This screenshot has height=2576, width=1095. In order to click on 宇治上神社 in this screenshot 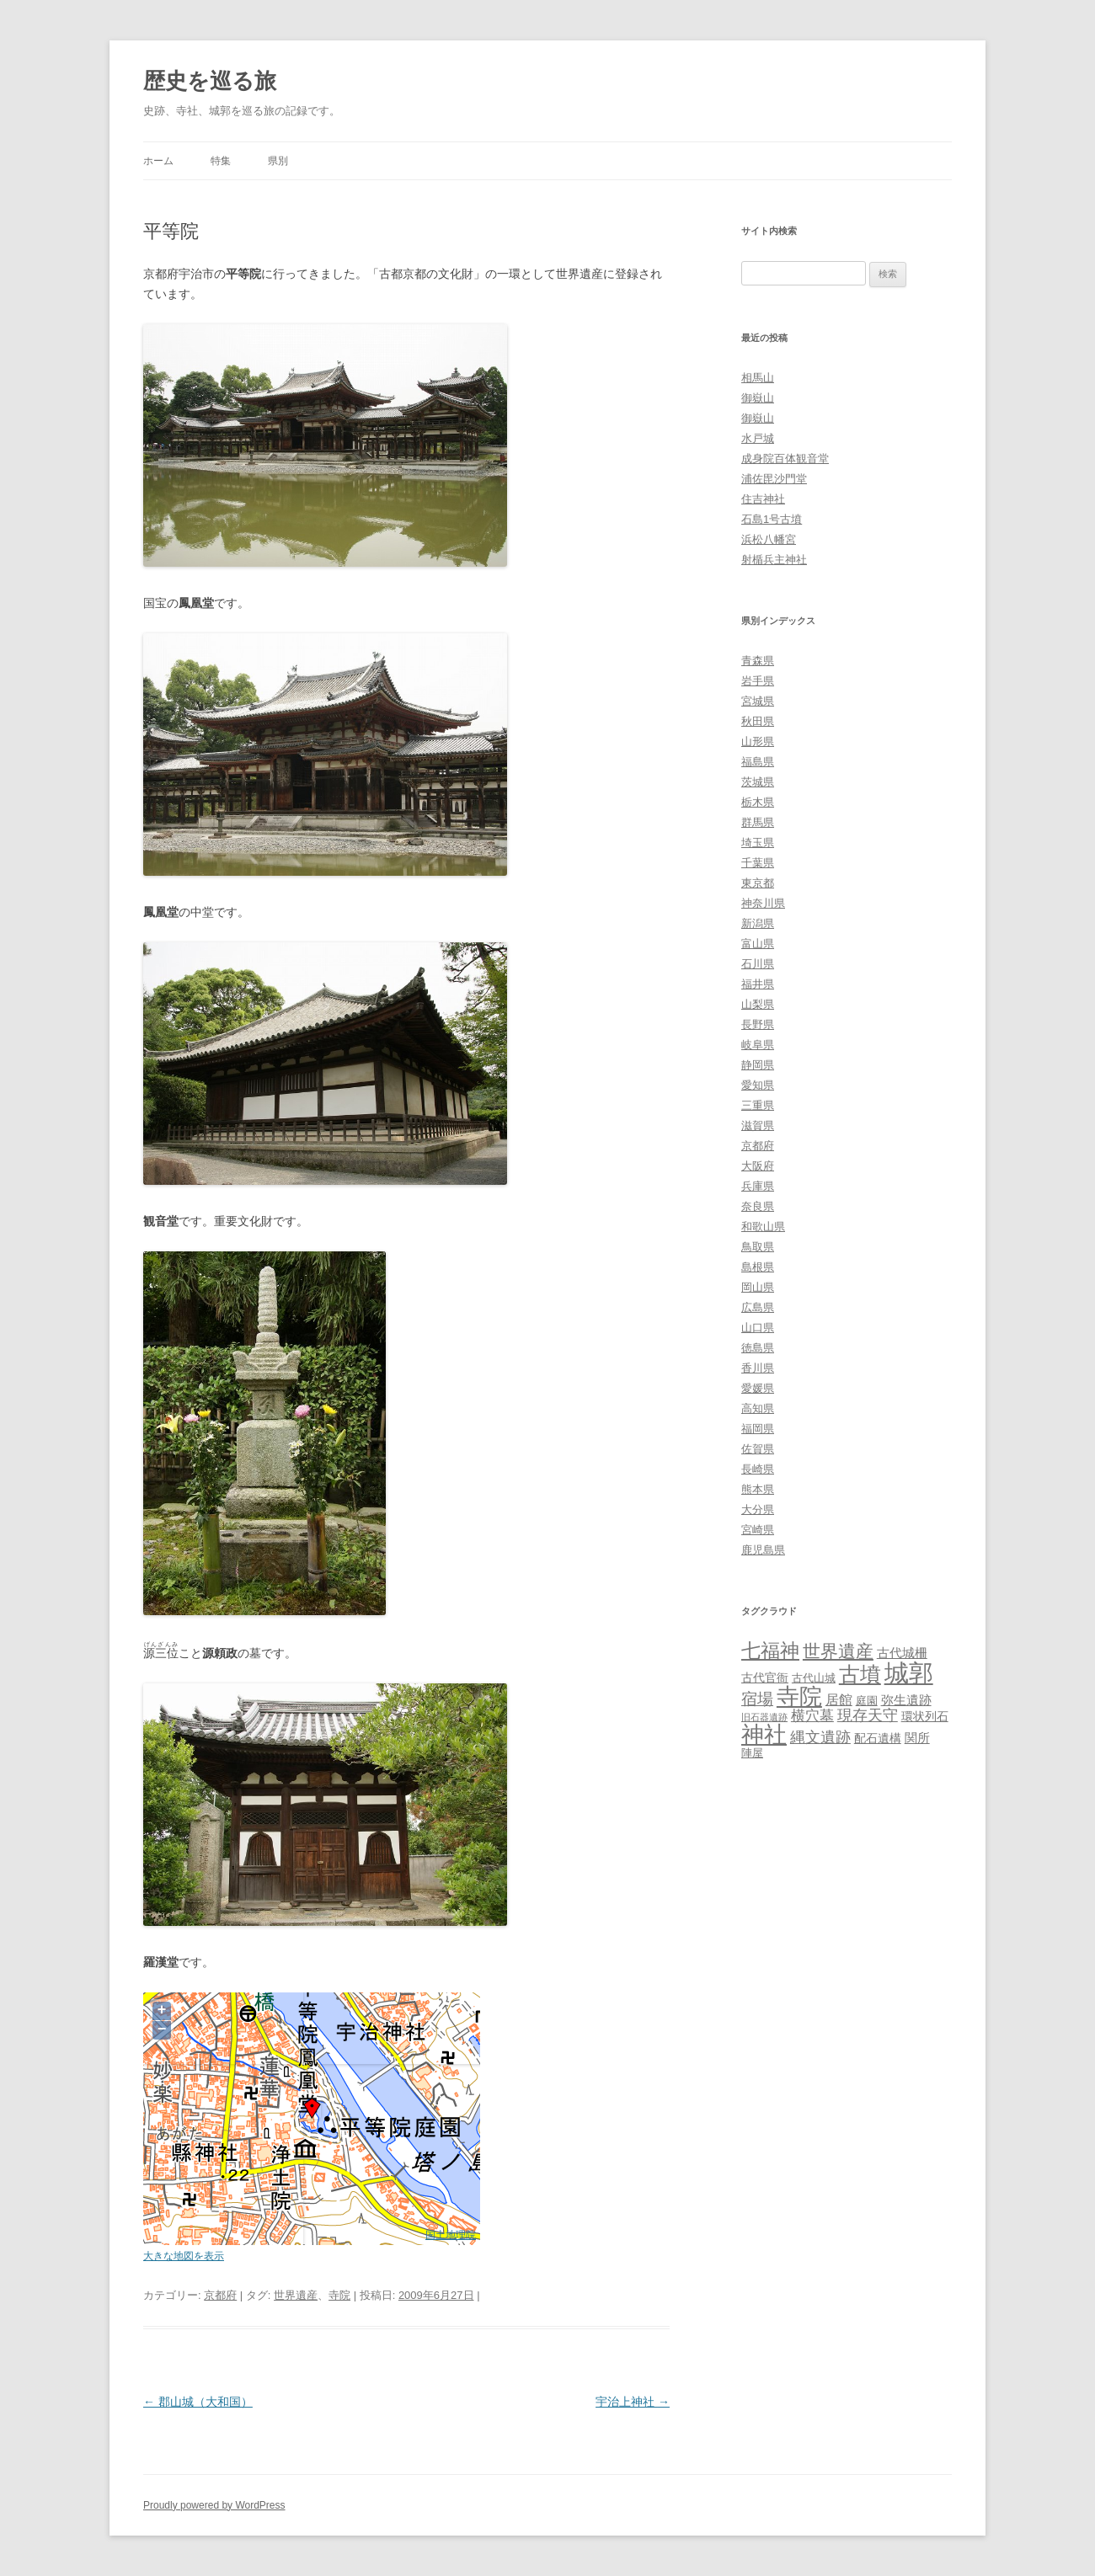, I will do `click(633, 2401)`.